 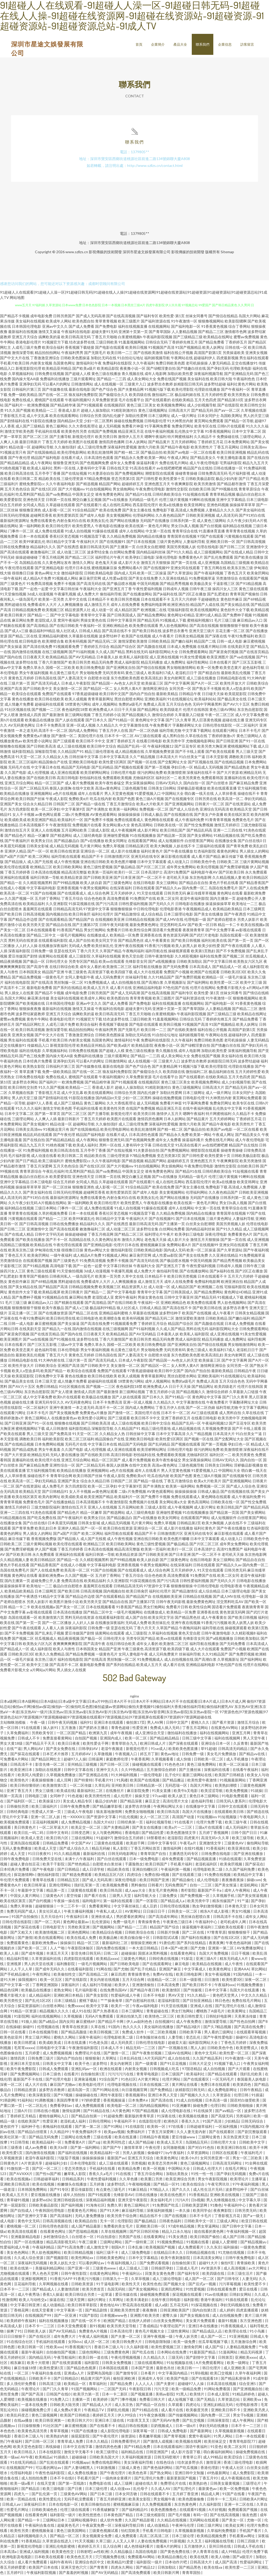 I want to click on 久久东京, so click(x=213, y=2248).